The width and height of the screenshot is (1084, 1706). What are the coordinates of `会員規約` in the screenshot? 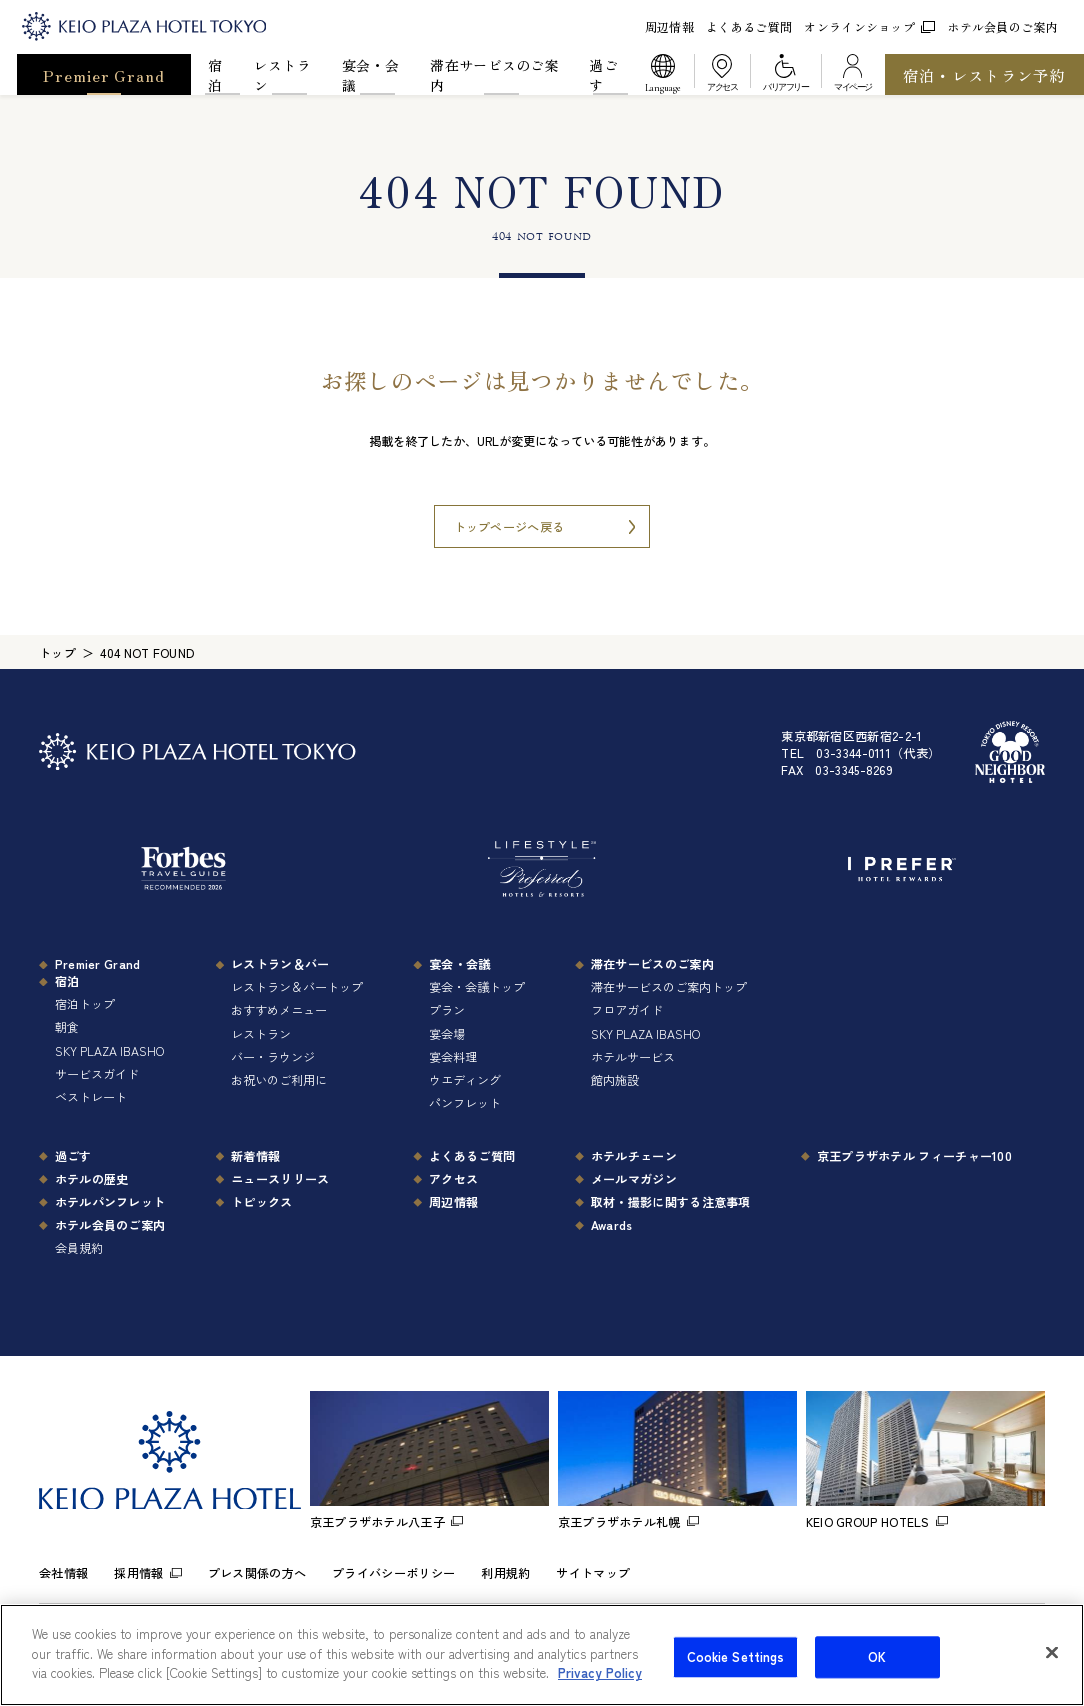 It's located at (79, 1247).